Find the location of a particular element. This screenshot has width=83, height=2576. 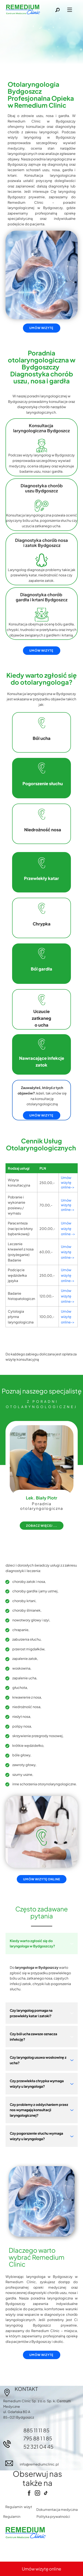

​Poradnia otolaryngologiczna is located at coordinates (41, 1506).